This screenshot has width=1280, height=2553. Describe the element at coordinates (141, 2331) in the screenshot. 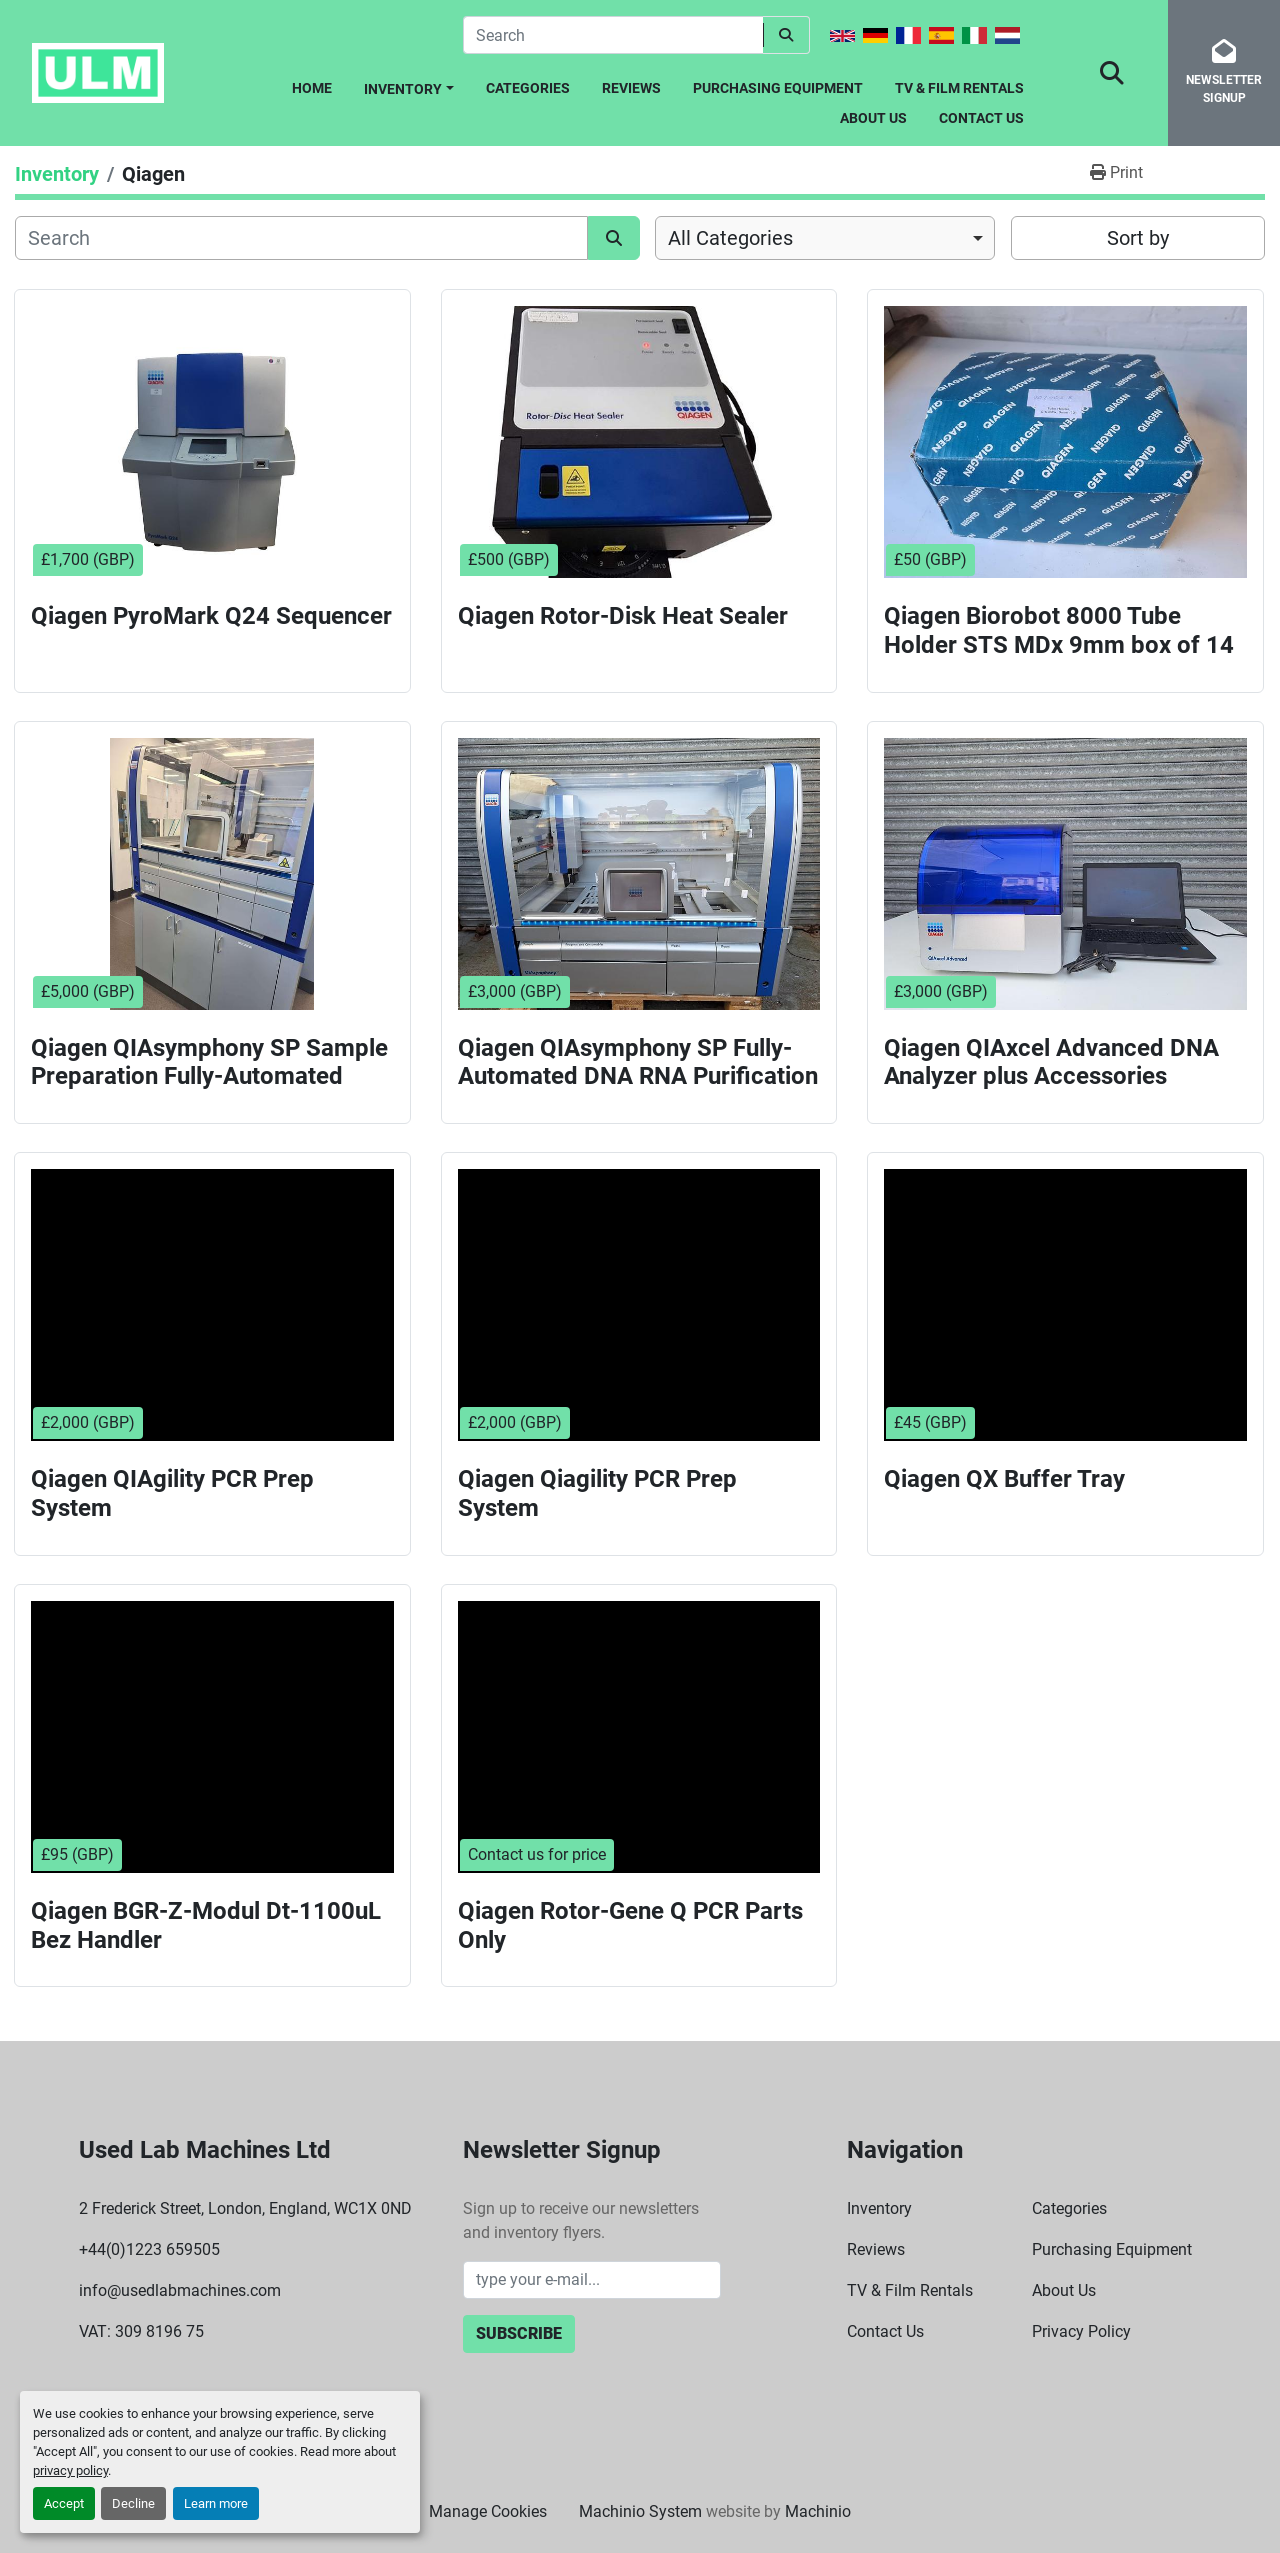

I see `VAT: 309 8196 75` at that location.